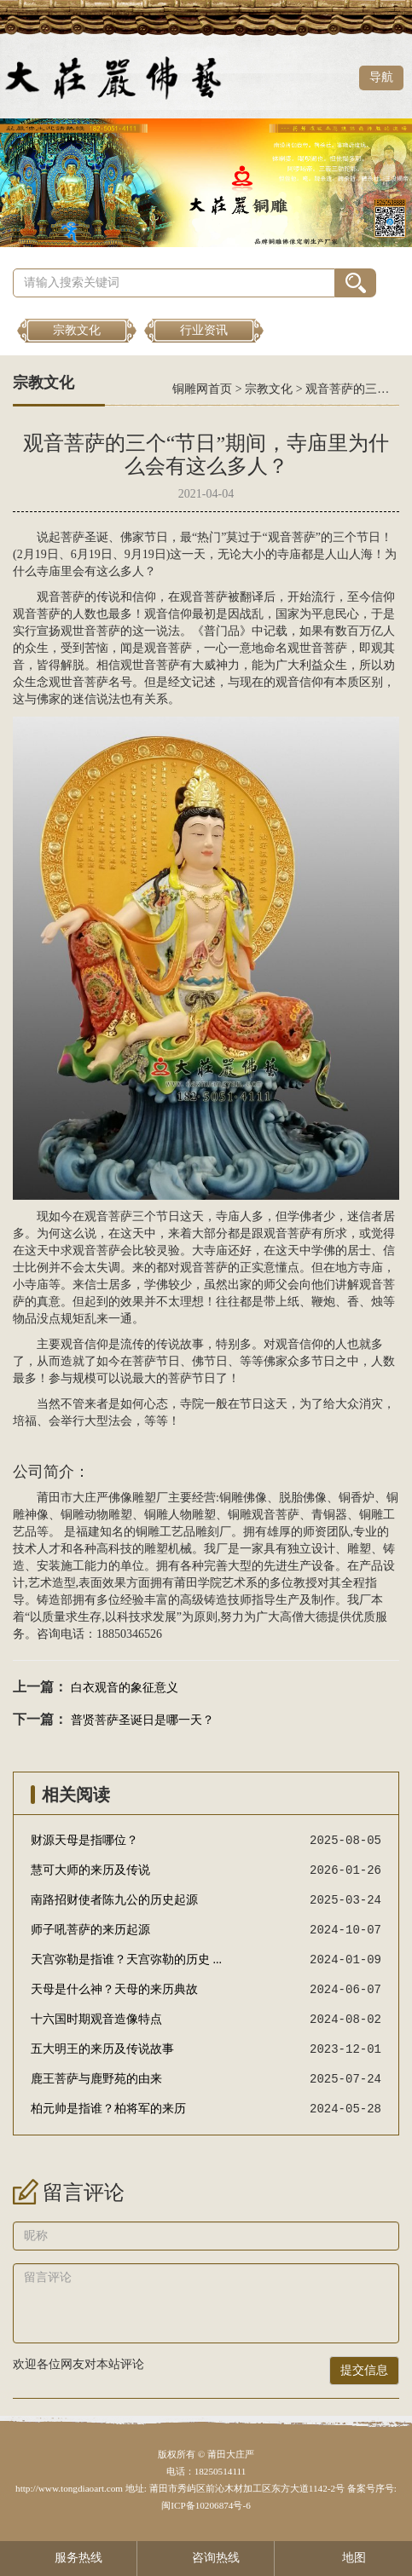  What do you see at coordinates (343, 2557) in the screenshot?
I see `地图` at bounding box center [343, 2557].